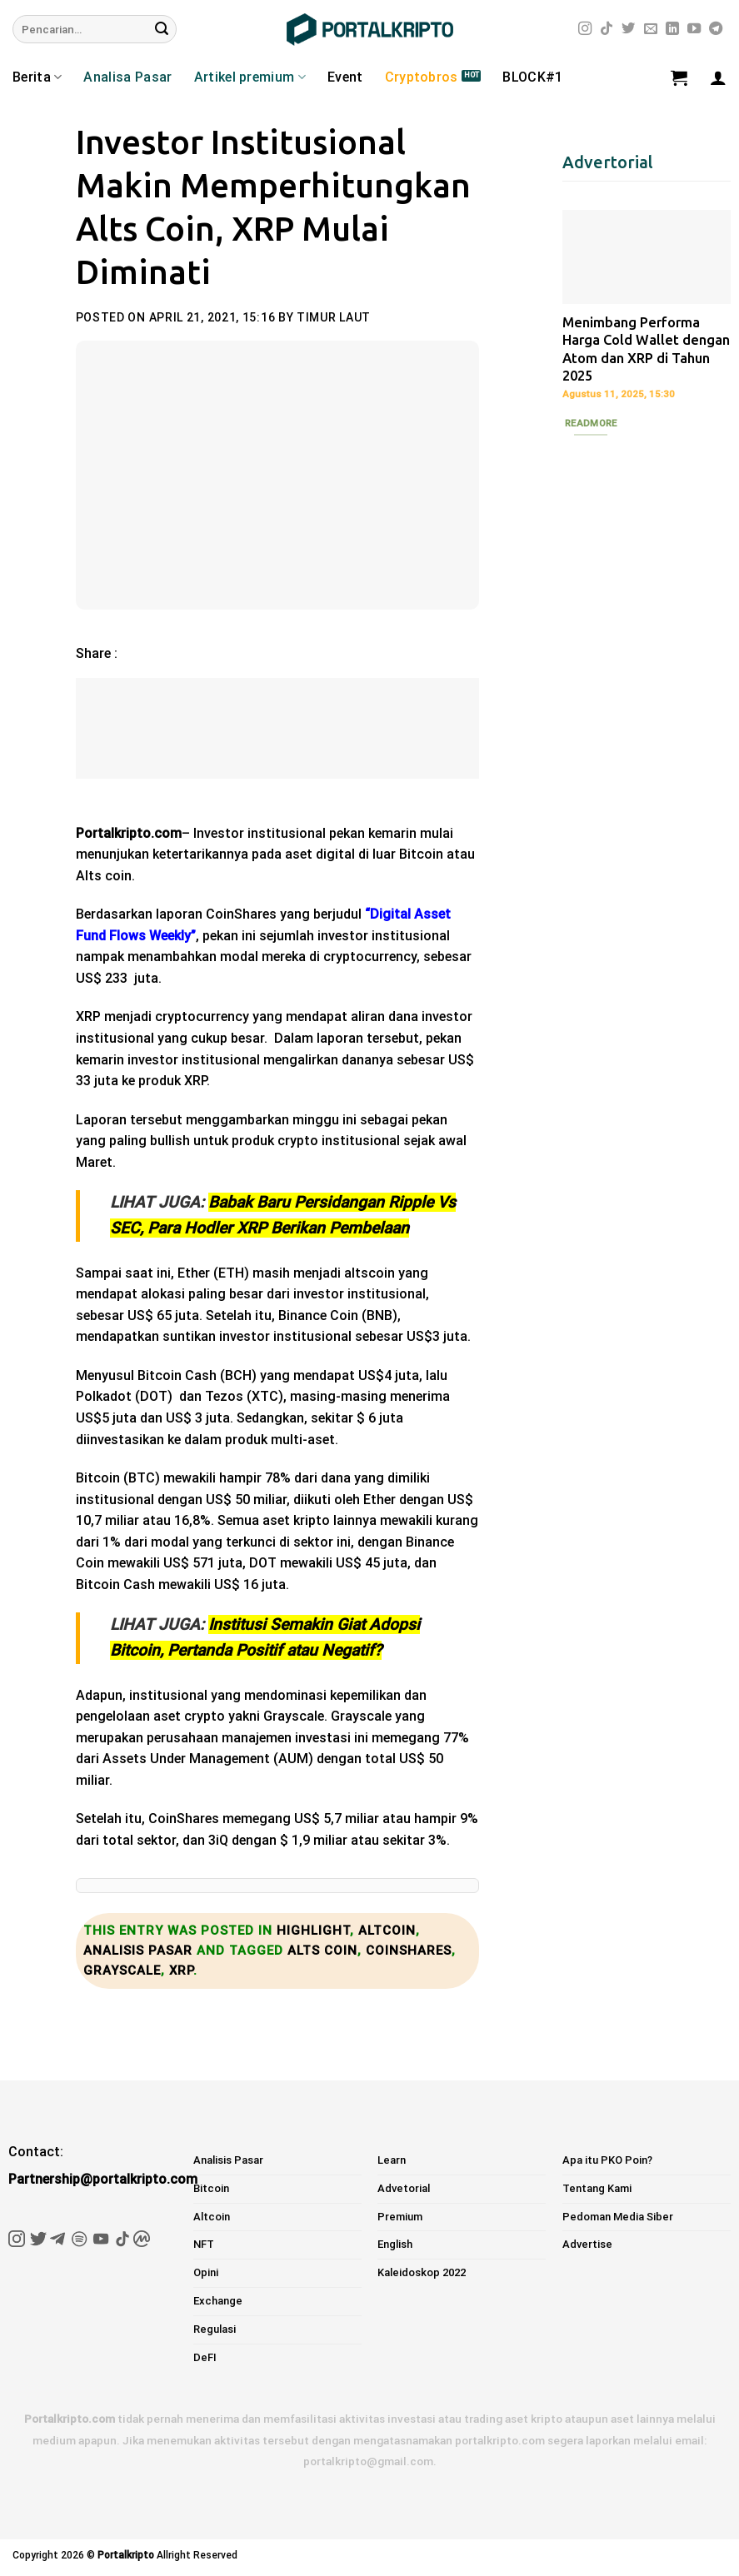 The width and height of the screenshot is (739, 2576). What do you see at coordinates (606, 29) in the screenshot?
I see `[Follow on TikTok]` at bounding box center [606, 29].